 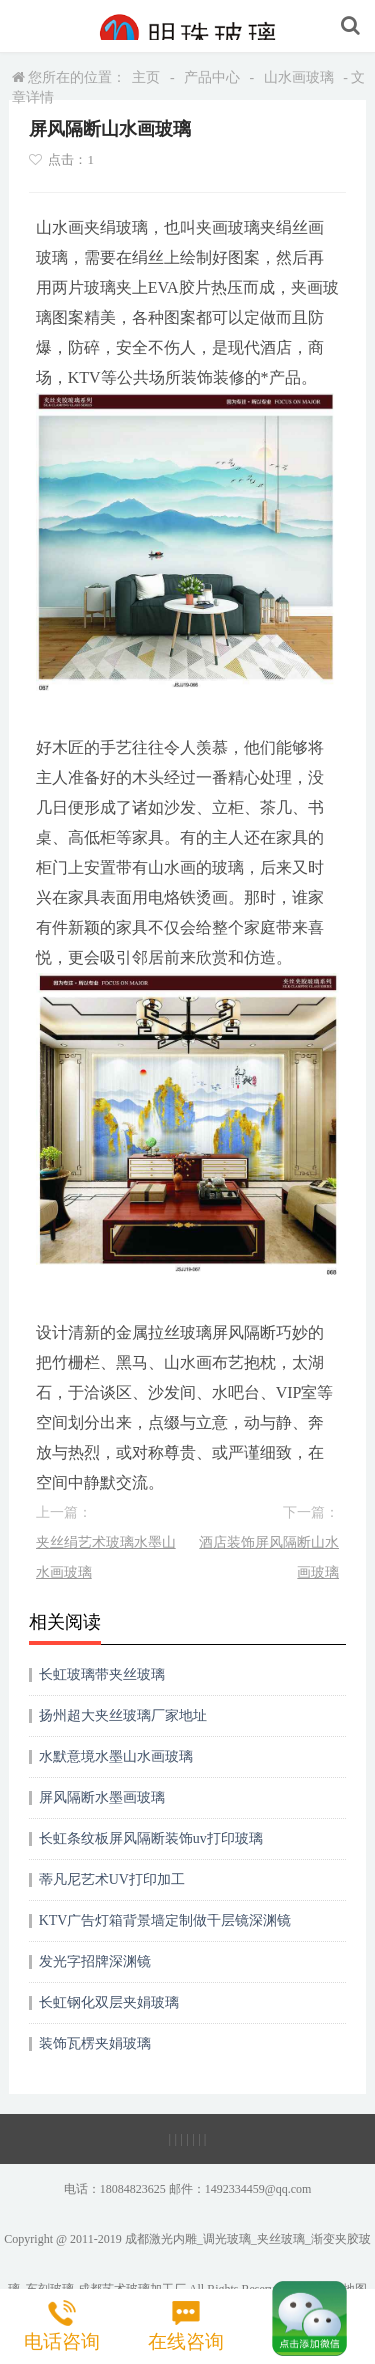 What do you see at coordinates (95, 1961) in the screenshot?
I see `发光字招牌深渊镜` at bounding box center [95, 1961].